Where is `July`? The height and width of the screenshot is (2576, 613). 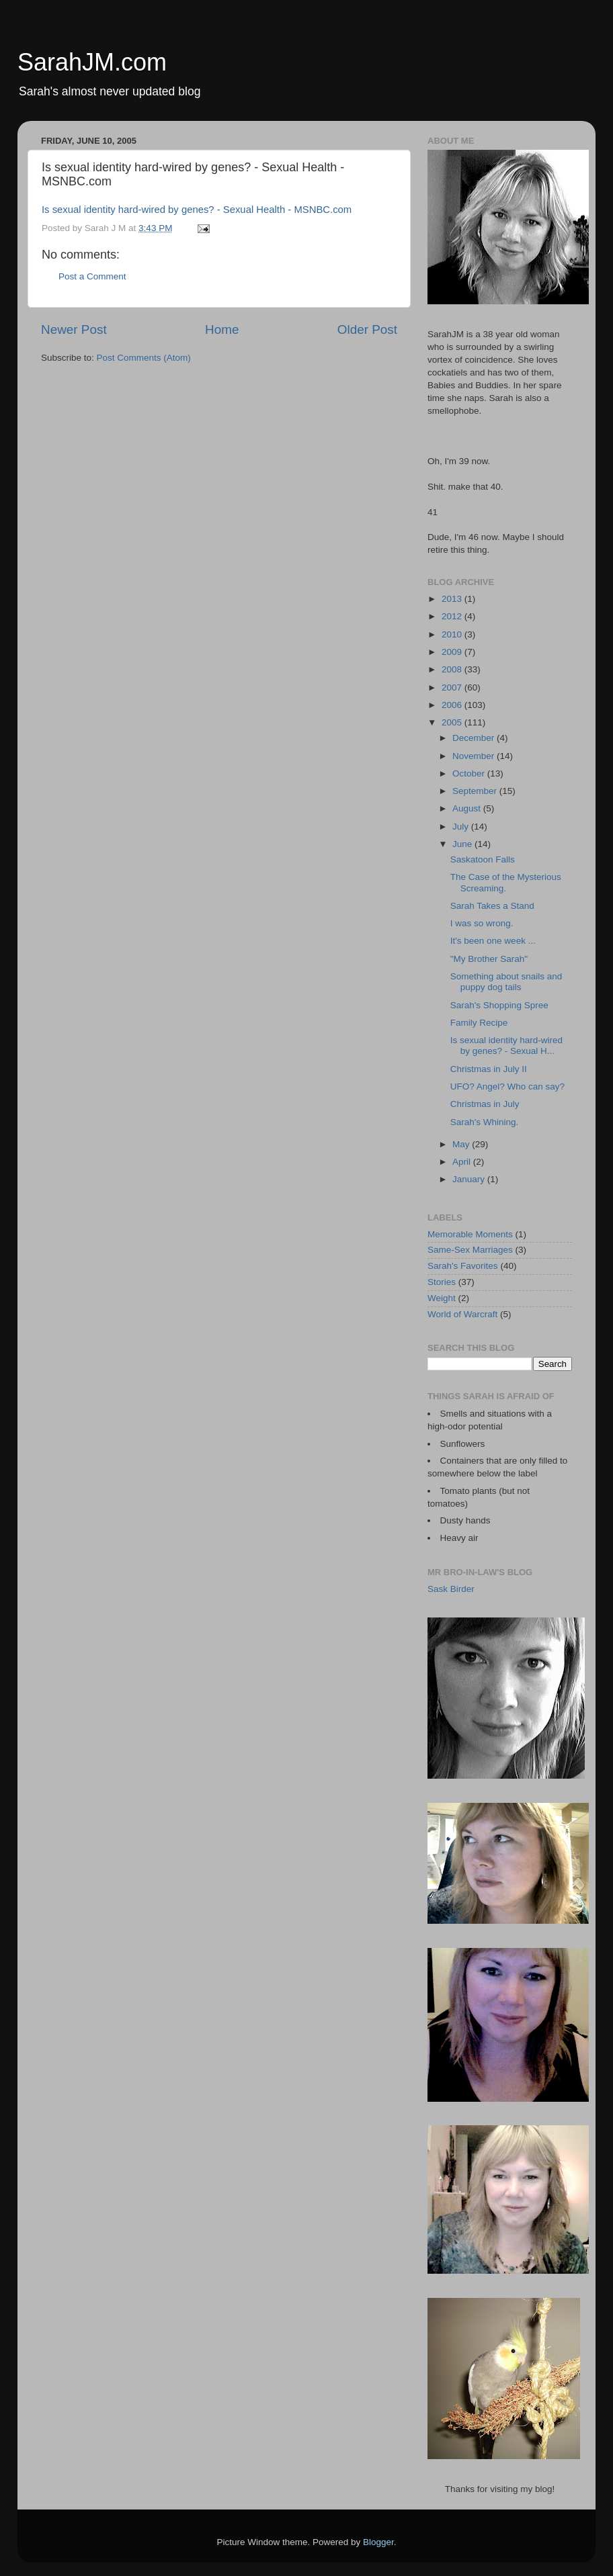
July is located at coordinates (461, 826).